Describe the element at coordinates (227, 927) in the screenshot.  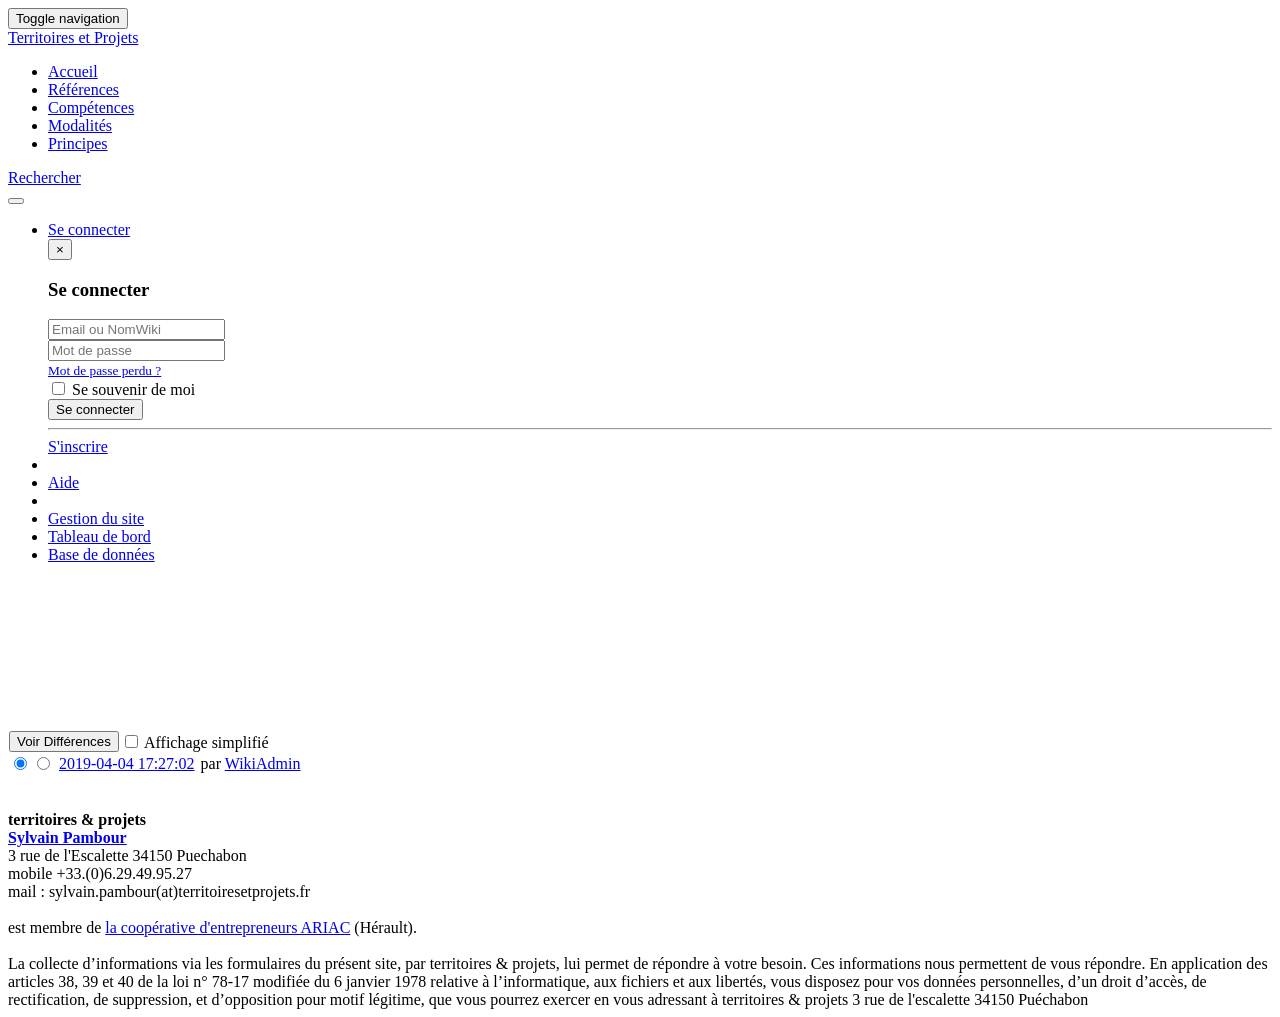
I see `la coopérative d'entrepreneurs ARIAC` at that location.